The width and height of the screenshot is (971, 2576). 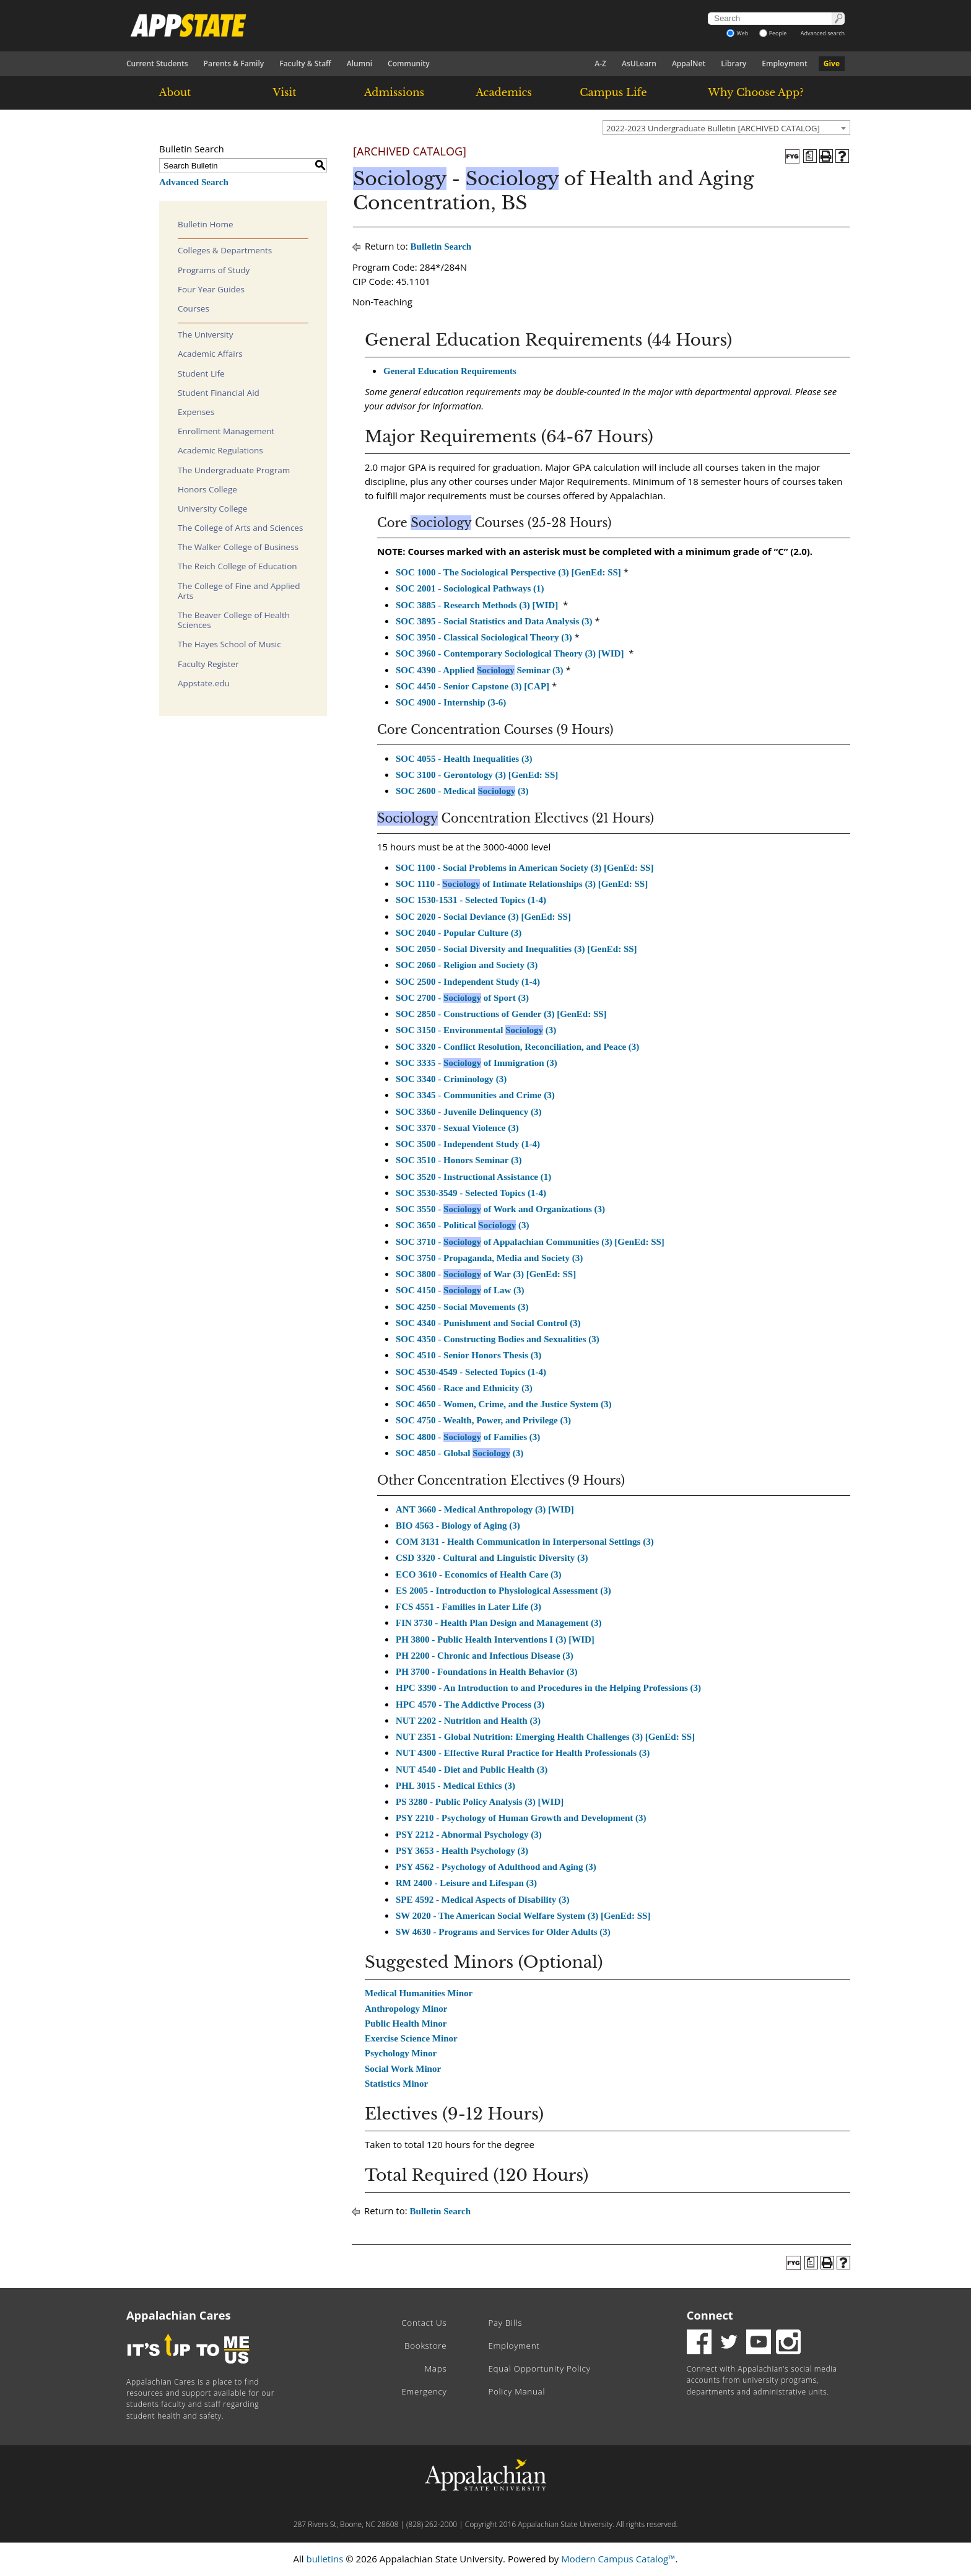 I want to click on Bulletin Home, so click(x=205, y=224).